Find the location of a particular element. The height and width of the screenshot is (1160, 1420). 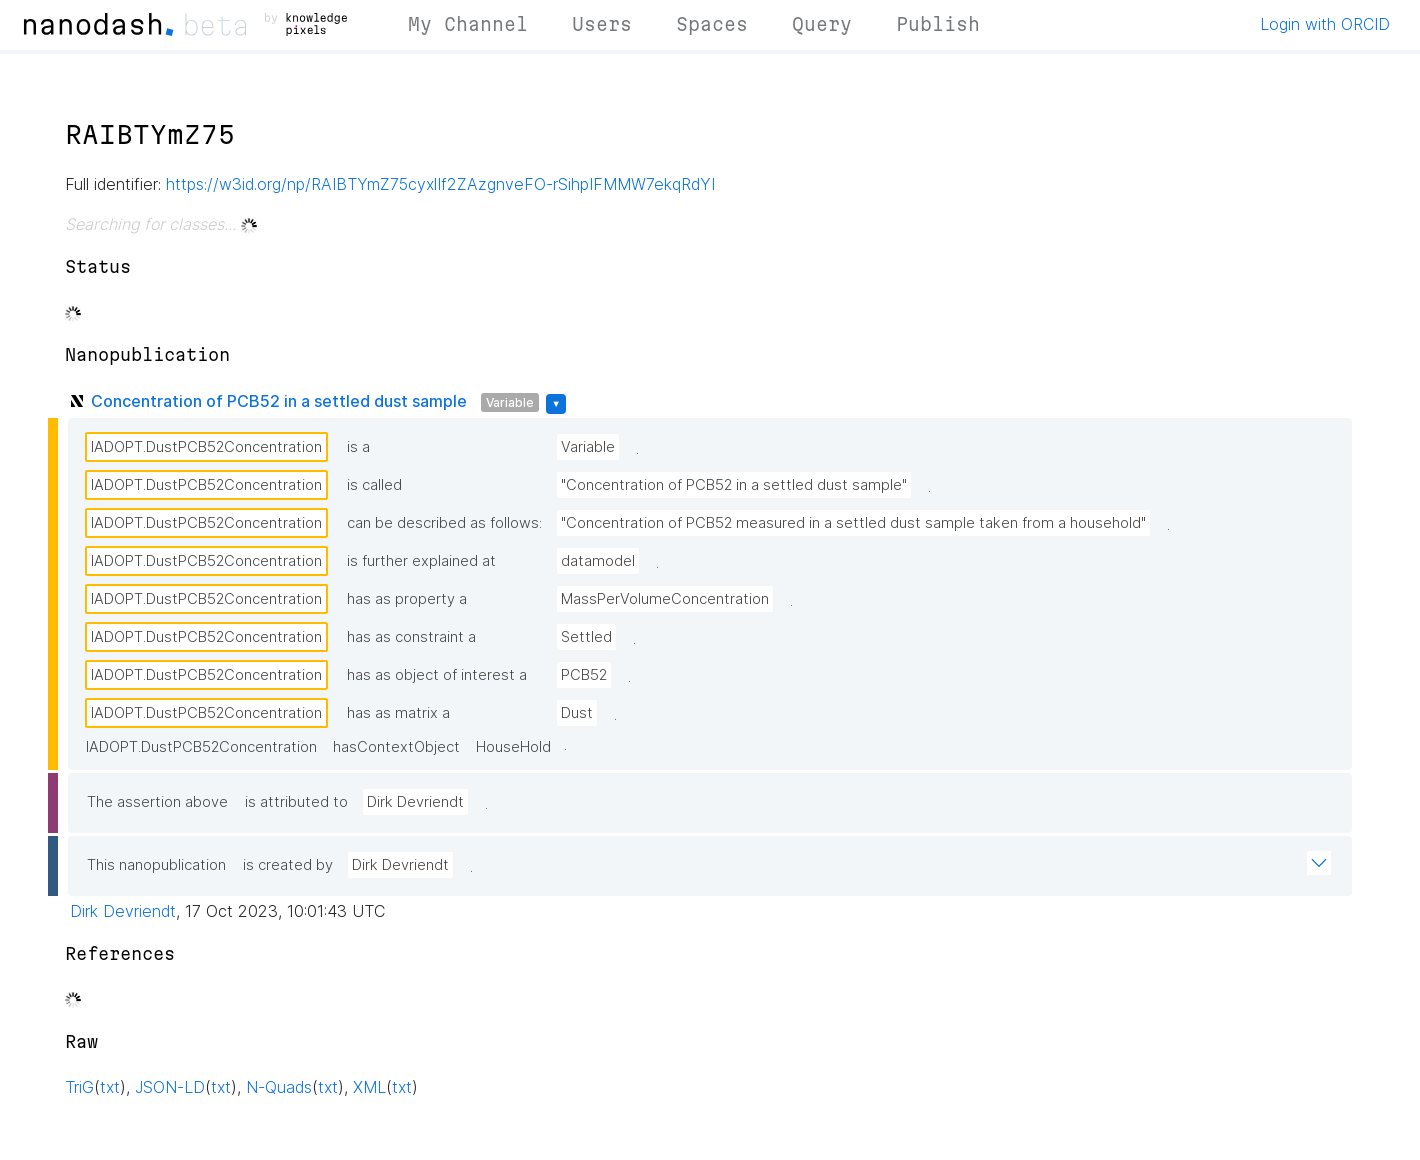

has as constraint a is located at coordinates (411, 637).